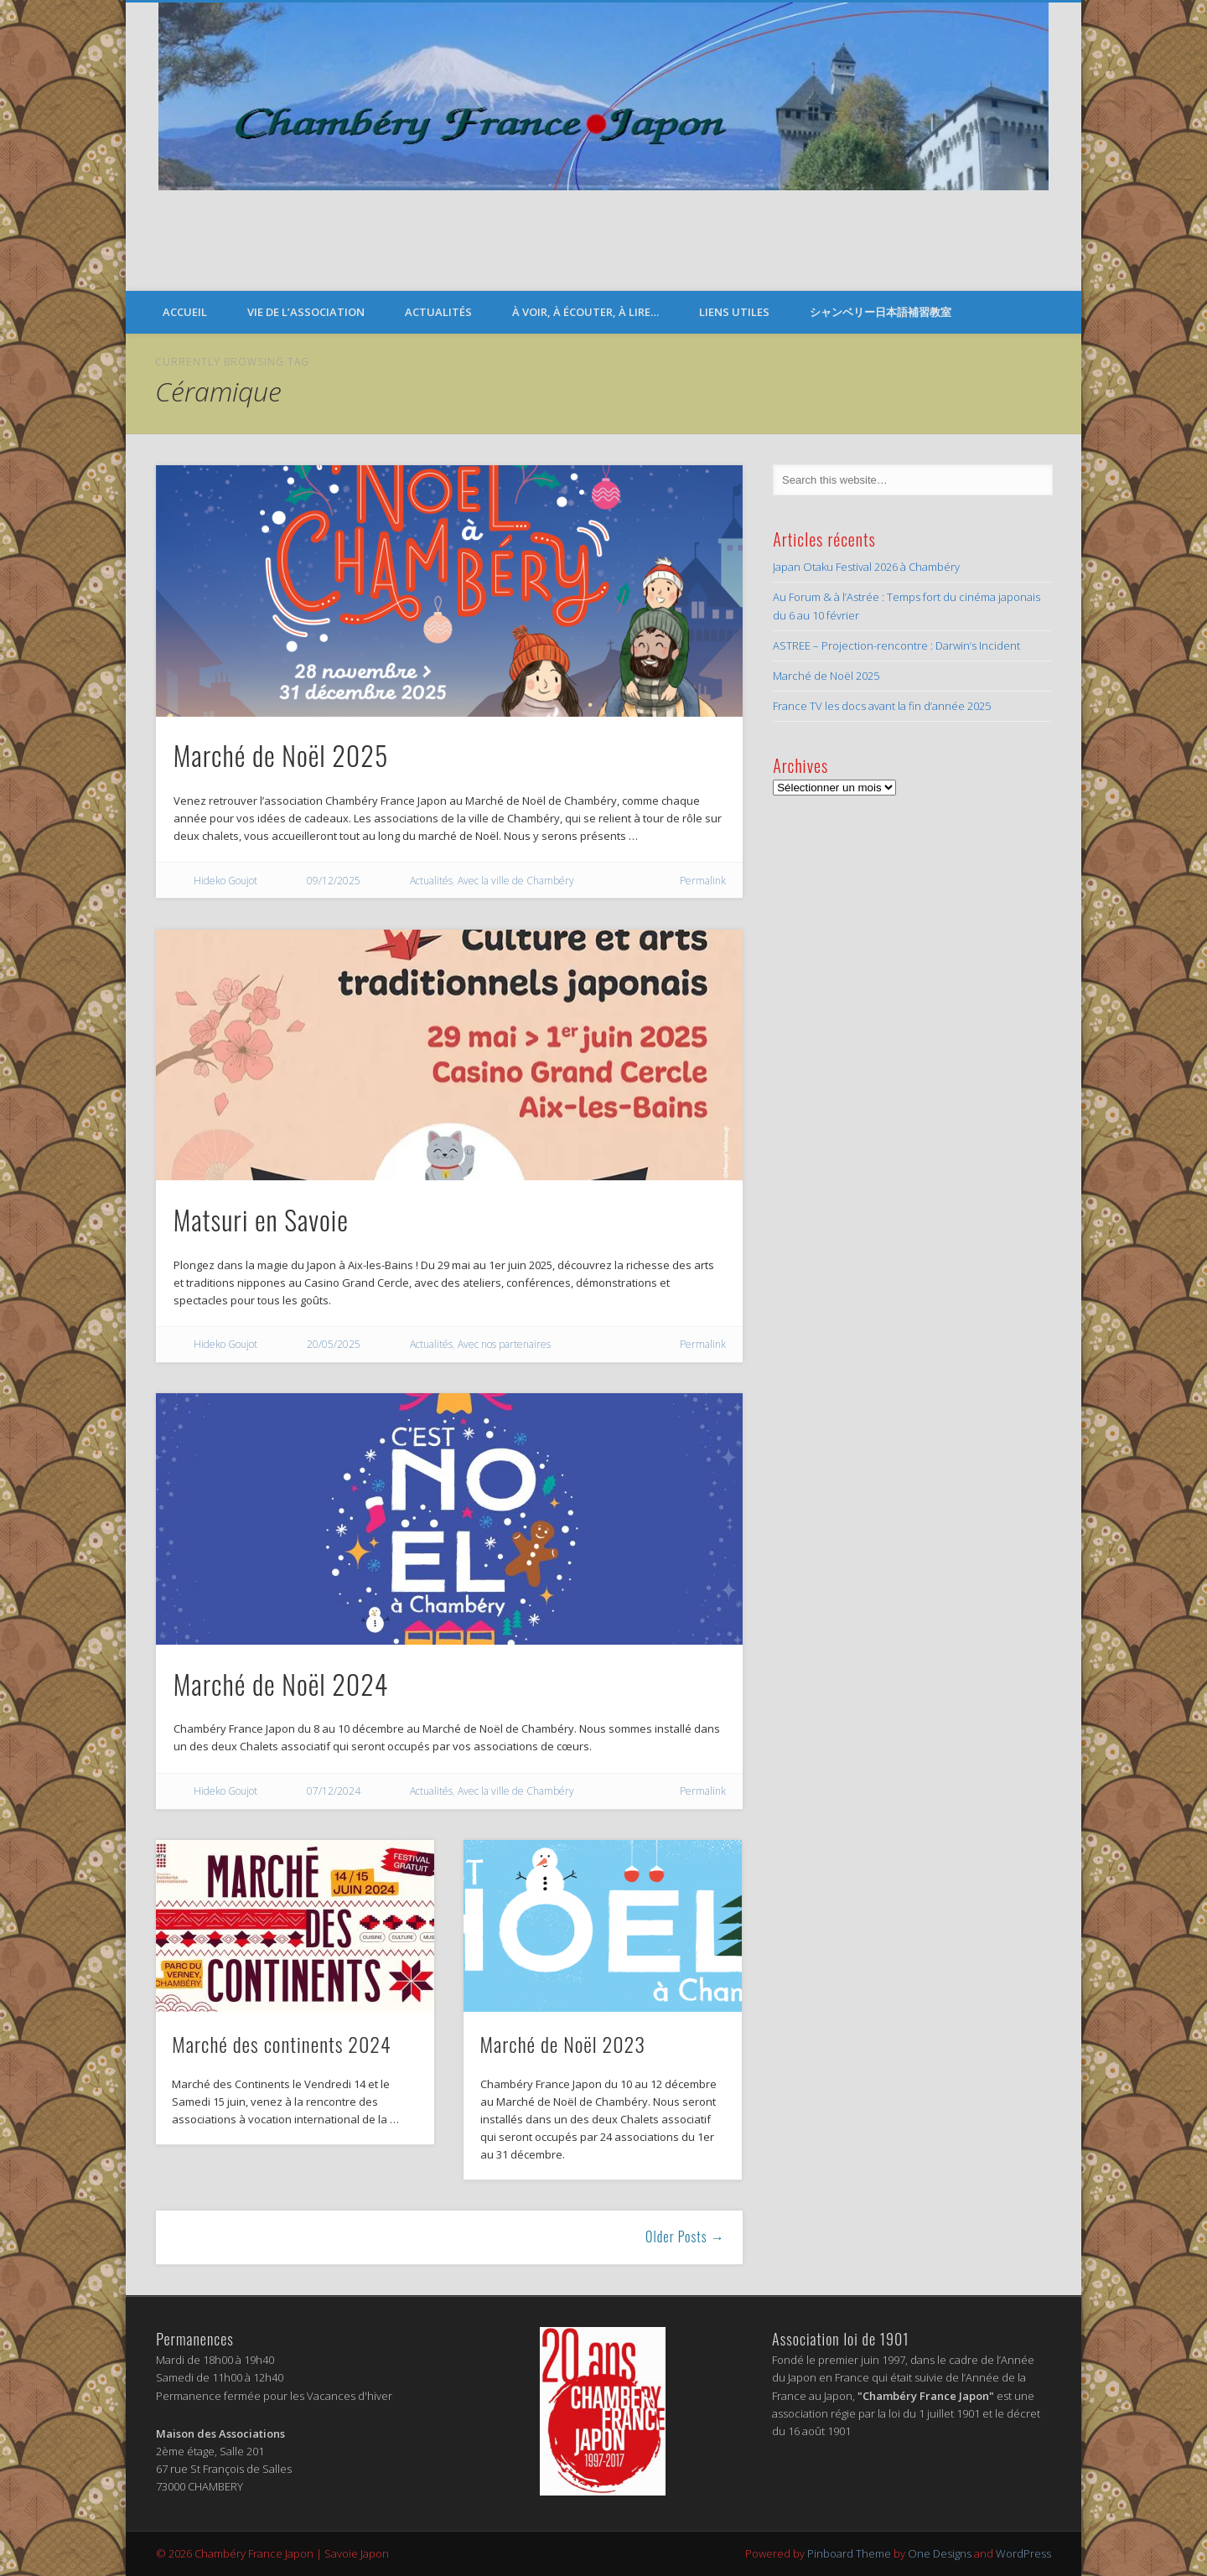  Describe the element at coordinates (438, 311) in the screenshot. I see `Actualités` at that location.